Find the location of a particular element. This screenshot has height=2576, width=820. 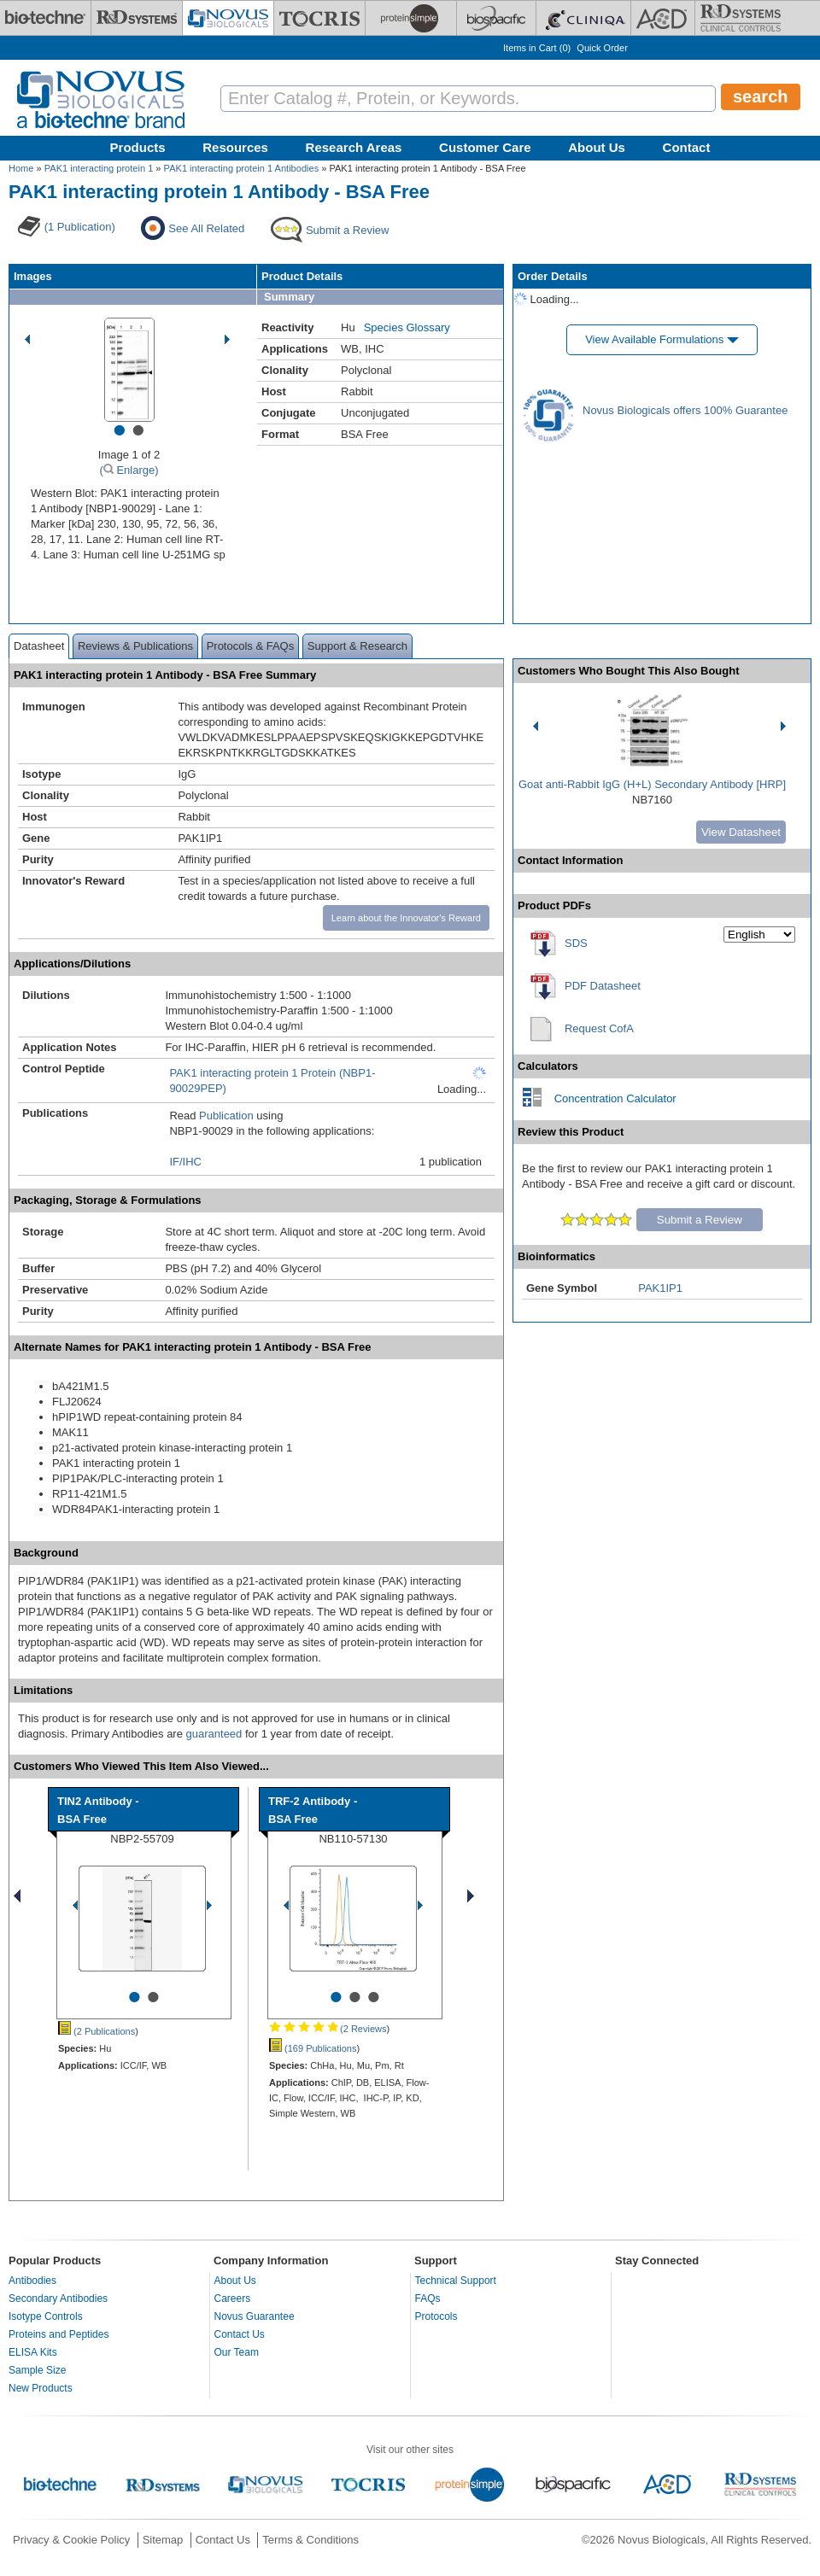

Technical Support is located at coordinates (455, 2281).